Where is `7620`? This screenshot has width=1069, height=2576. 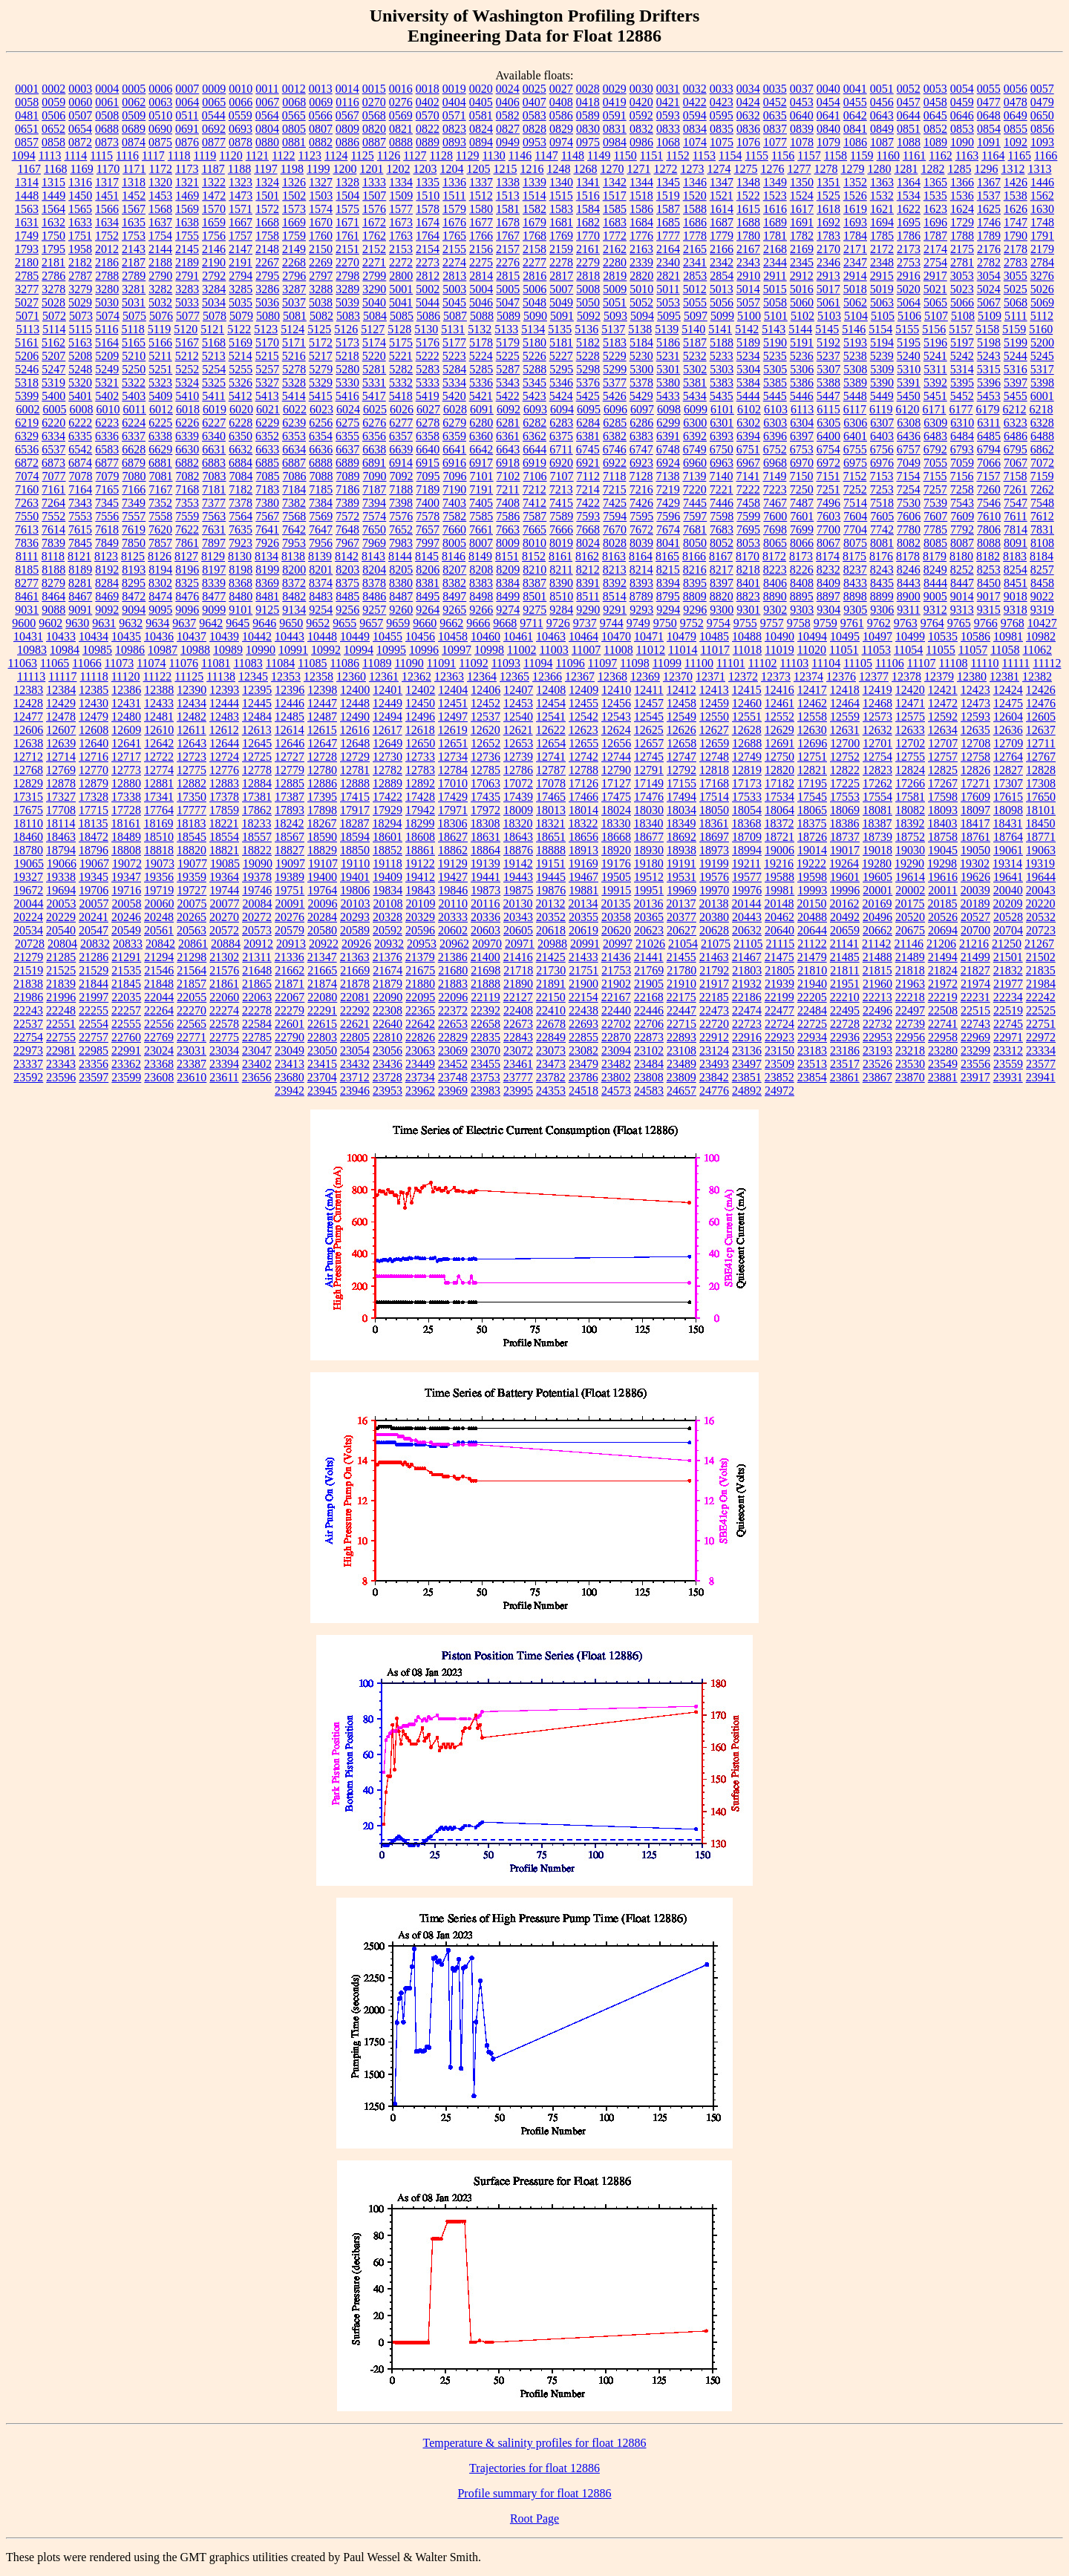
7620 is located at coordinates (160, 529).